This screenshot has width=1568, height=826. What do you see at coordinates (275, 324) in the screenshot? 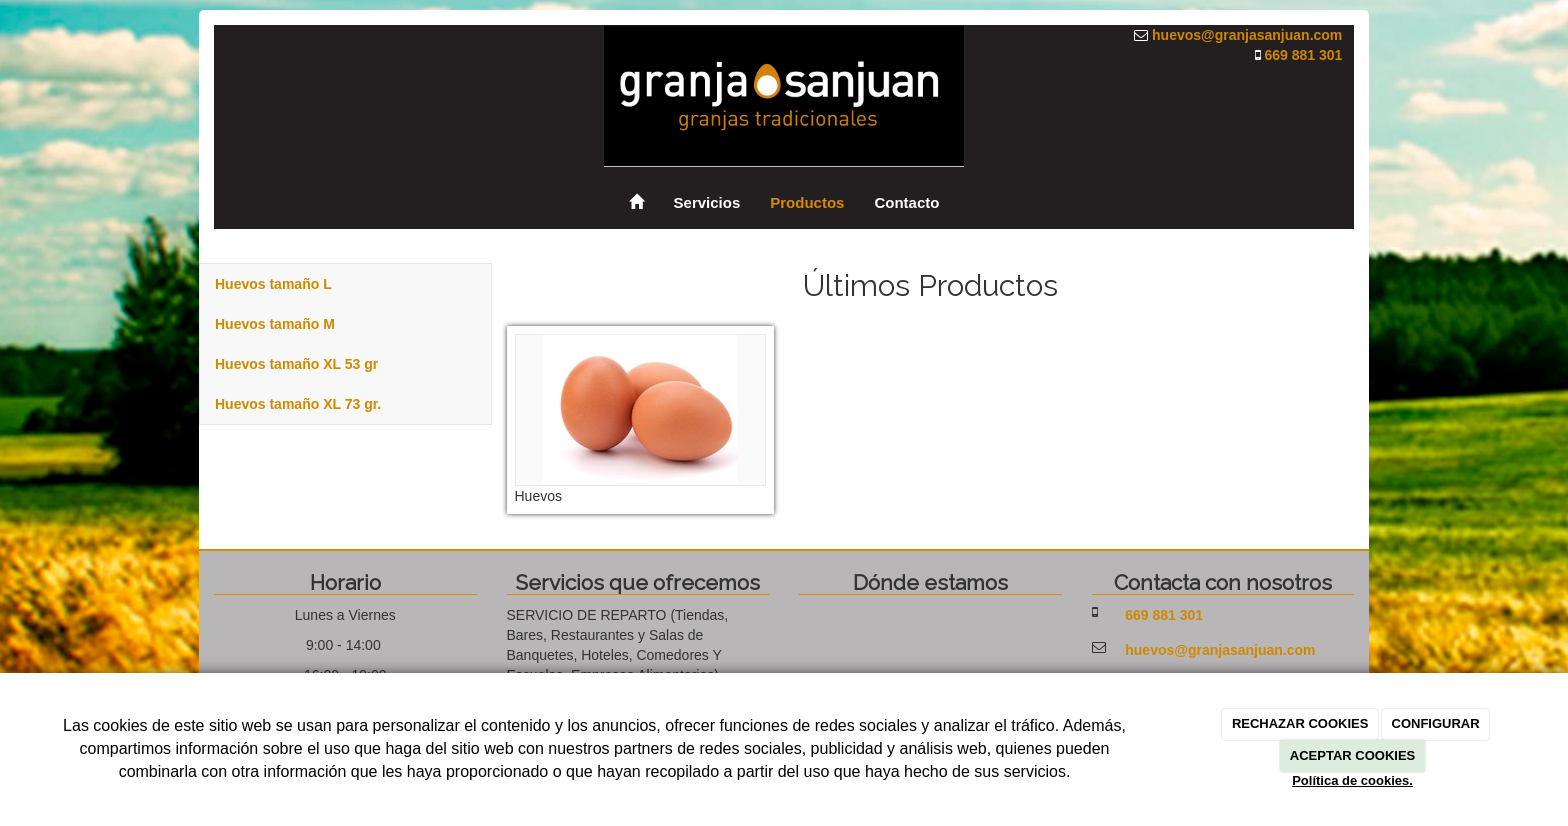
I see `Huevos tamaño M` at bounding box center [275, 324].